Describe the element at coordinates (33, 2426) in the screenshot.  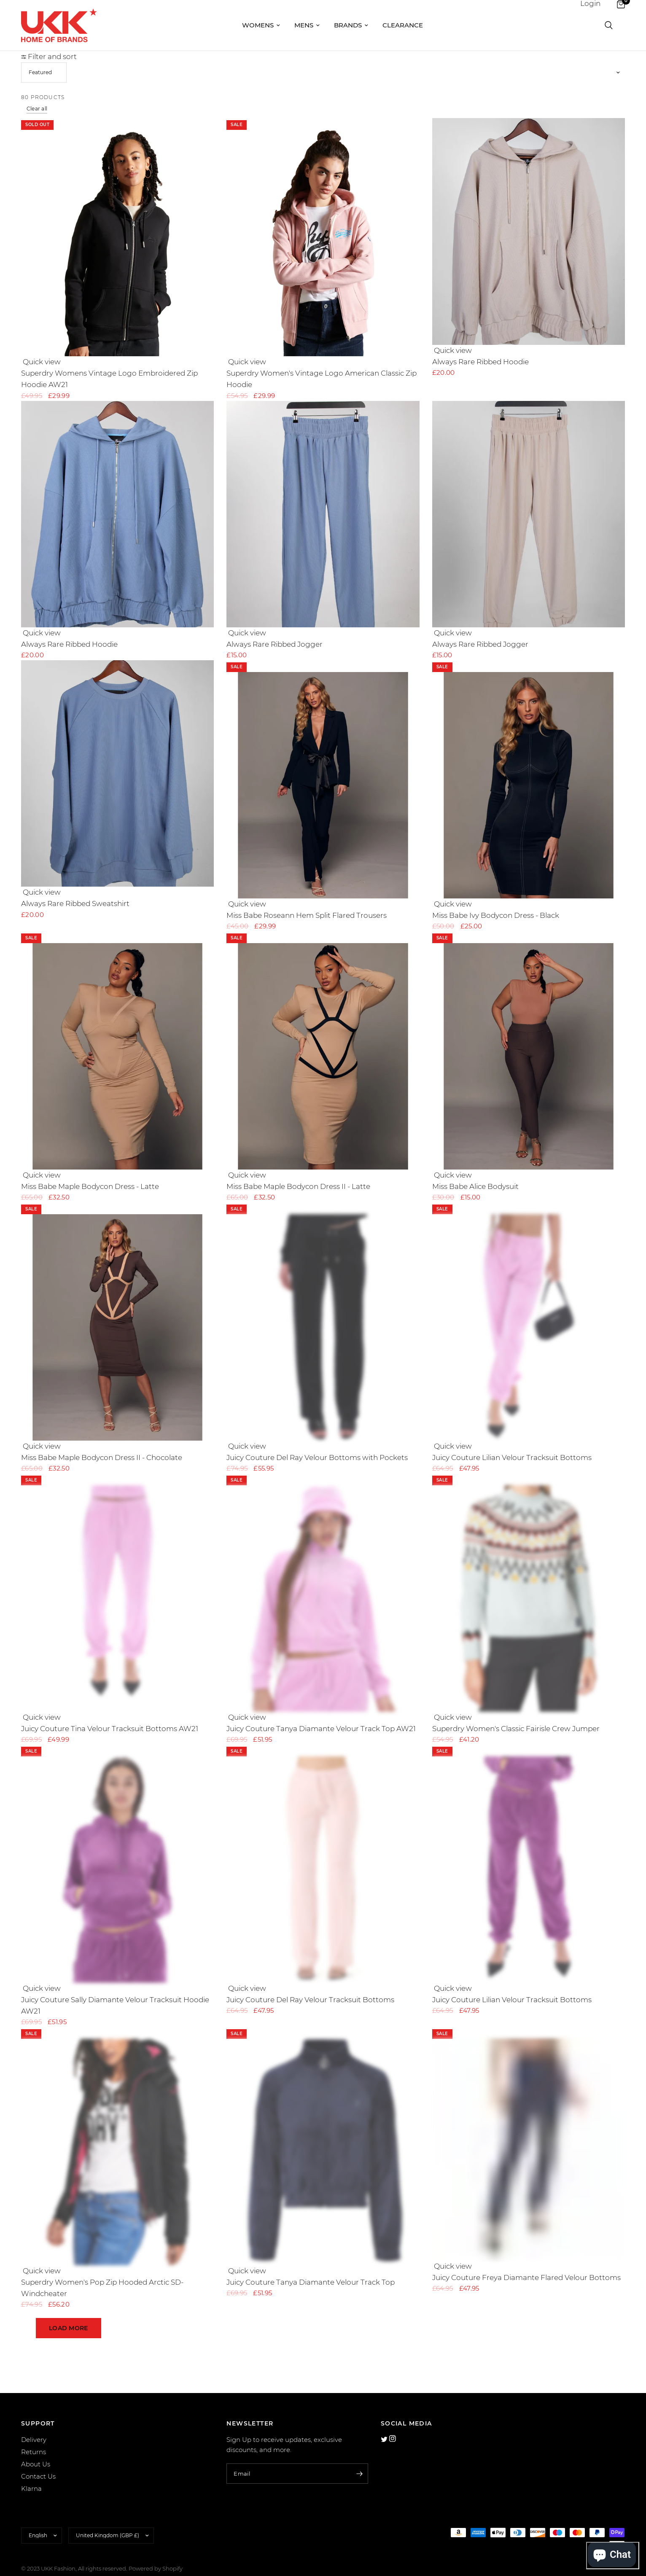
I see `Delivery` at that location.